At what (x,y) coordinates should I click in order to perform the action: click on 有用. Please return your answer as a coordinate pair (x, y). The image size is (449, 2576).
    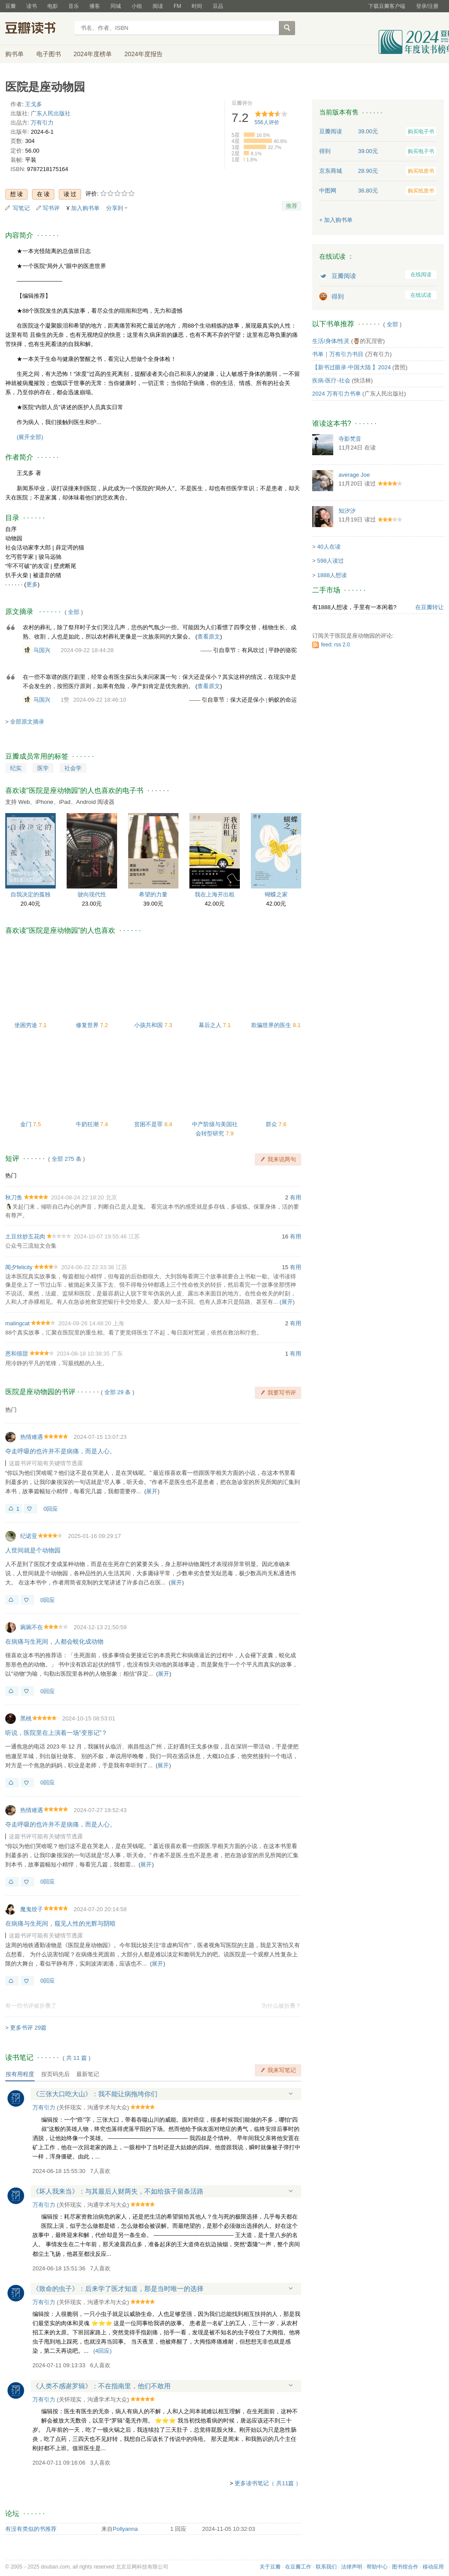
    Looking at the image, I should click on (295, 1197).